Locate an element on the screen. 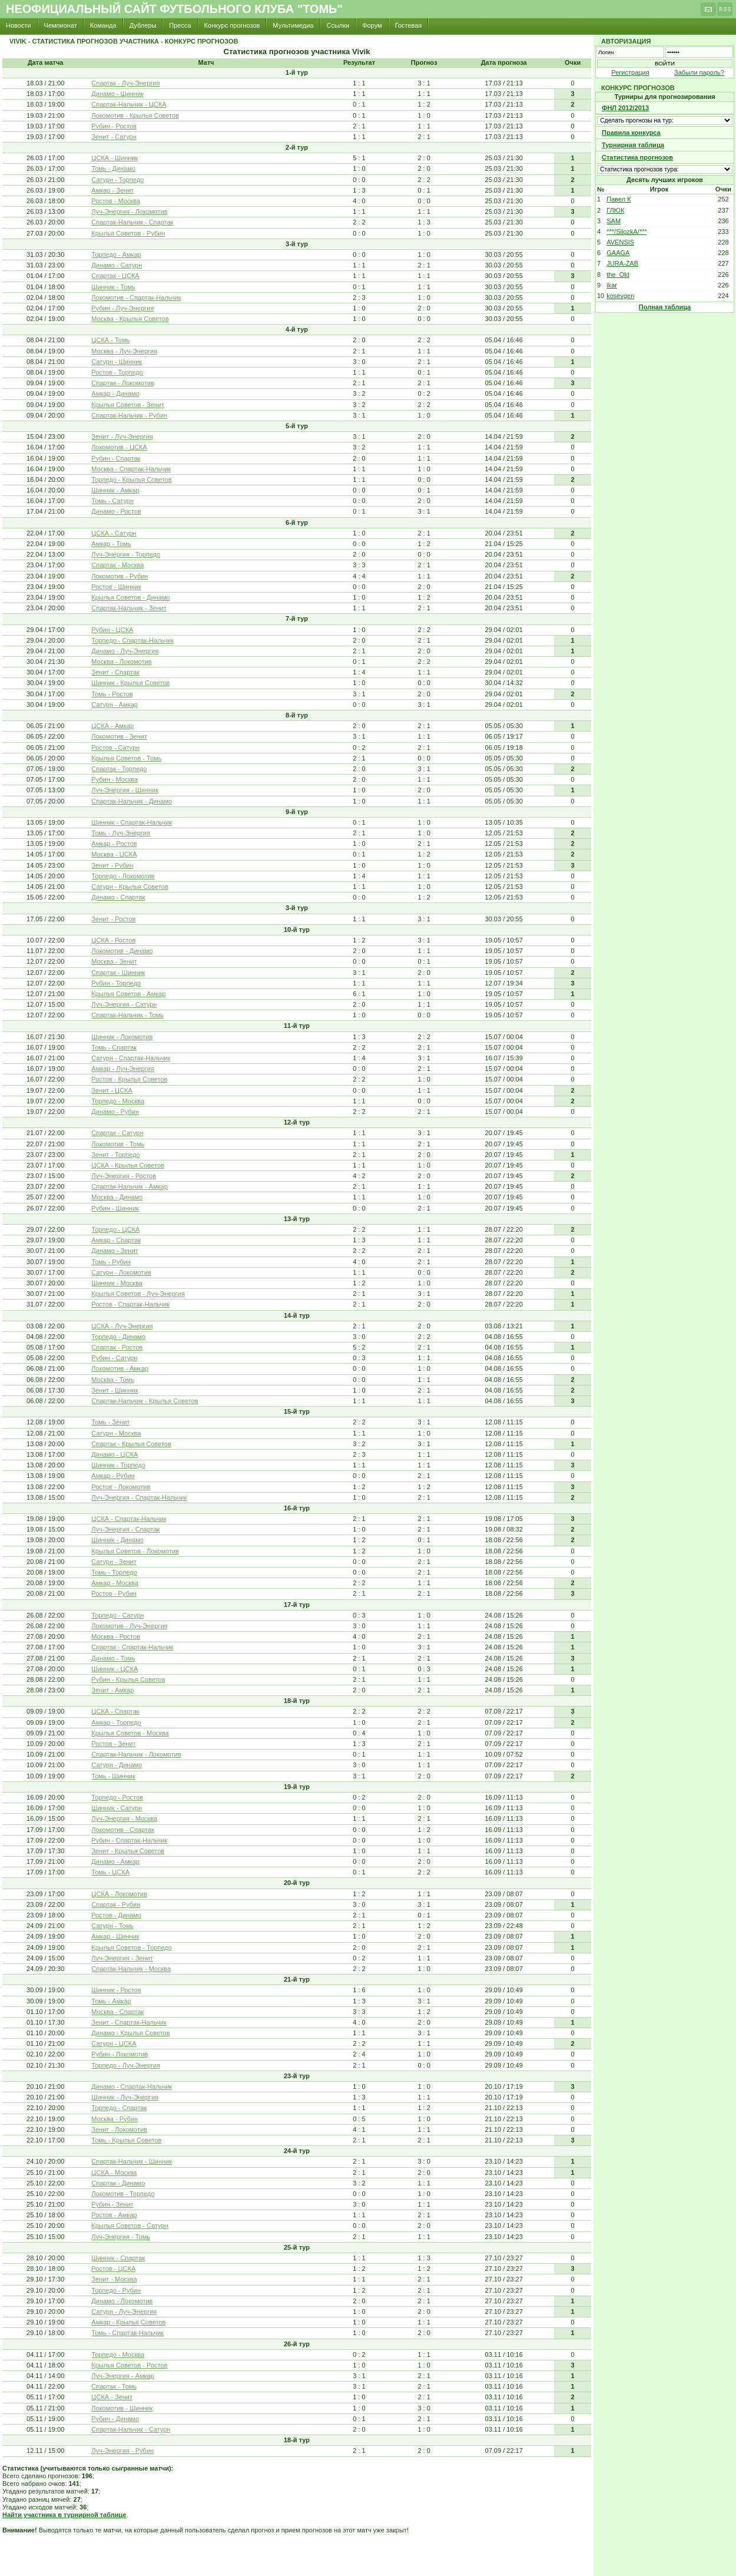 This screenshot has height=2576, width=736. Турнирная таблица is located at coordinates (633, 144).